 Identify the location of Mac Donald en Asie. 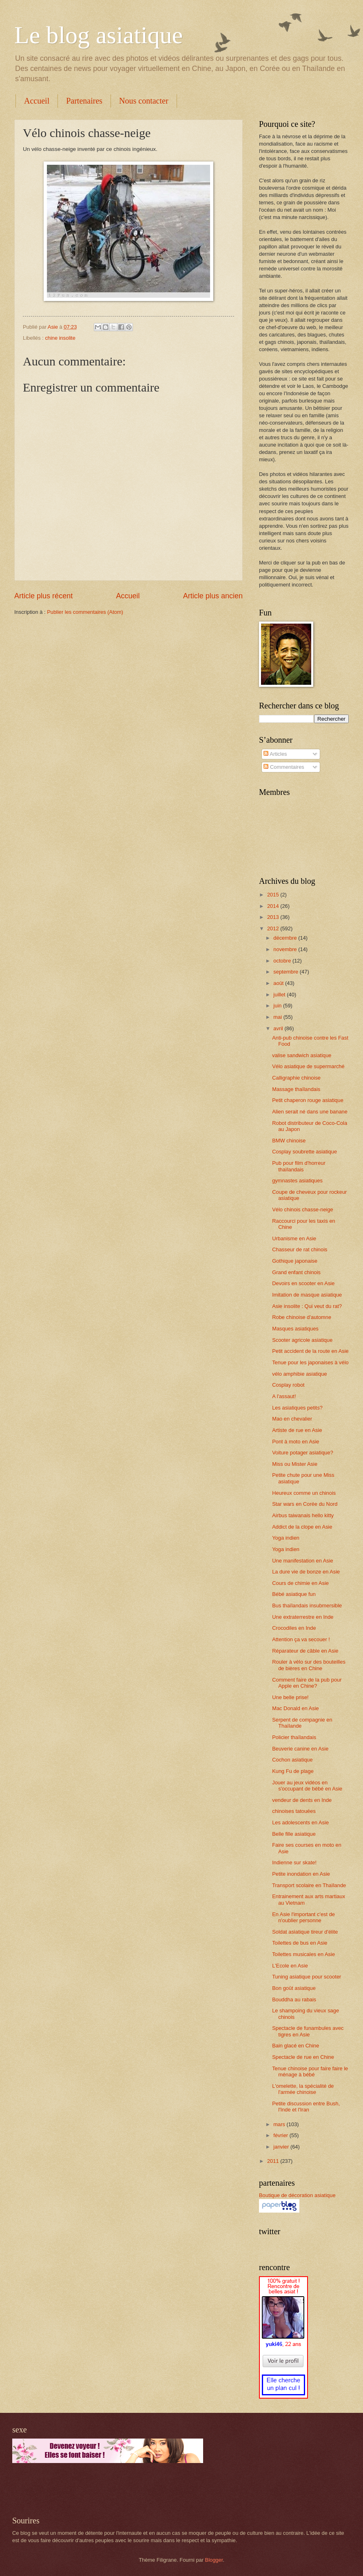
(295, 1708).